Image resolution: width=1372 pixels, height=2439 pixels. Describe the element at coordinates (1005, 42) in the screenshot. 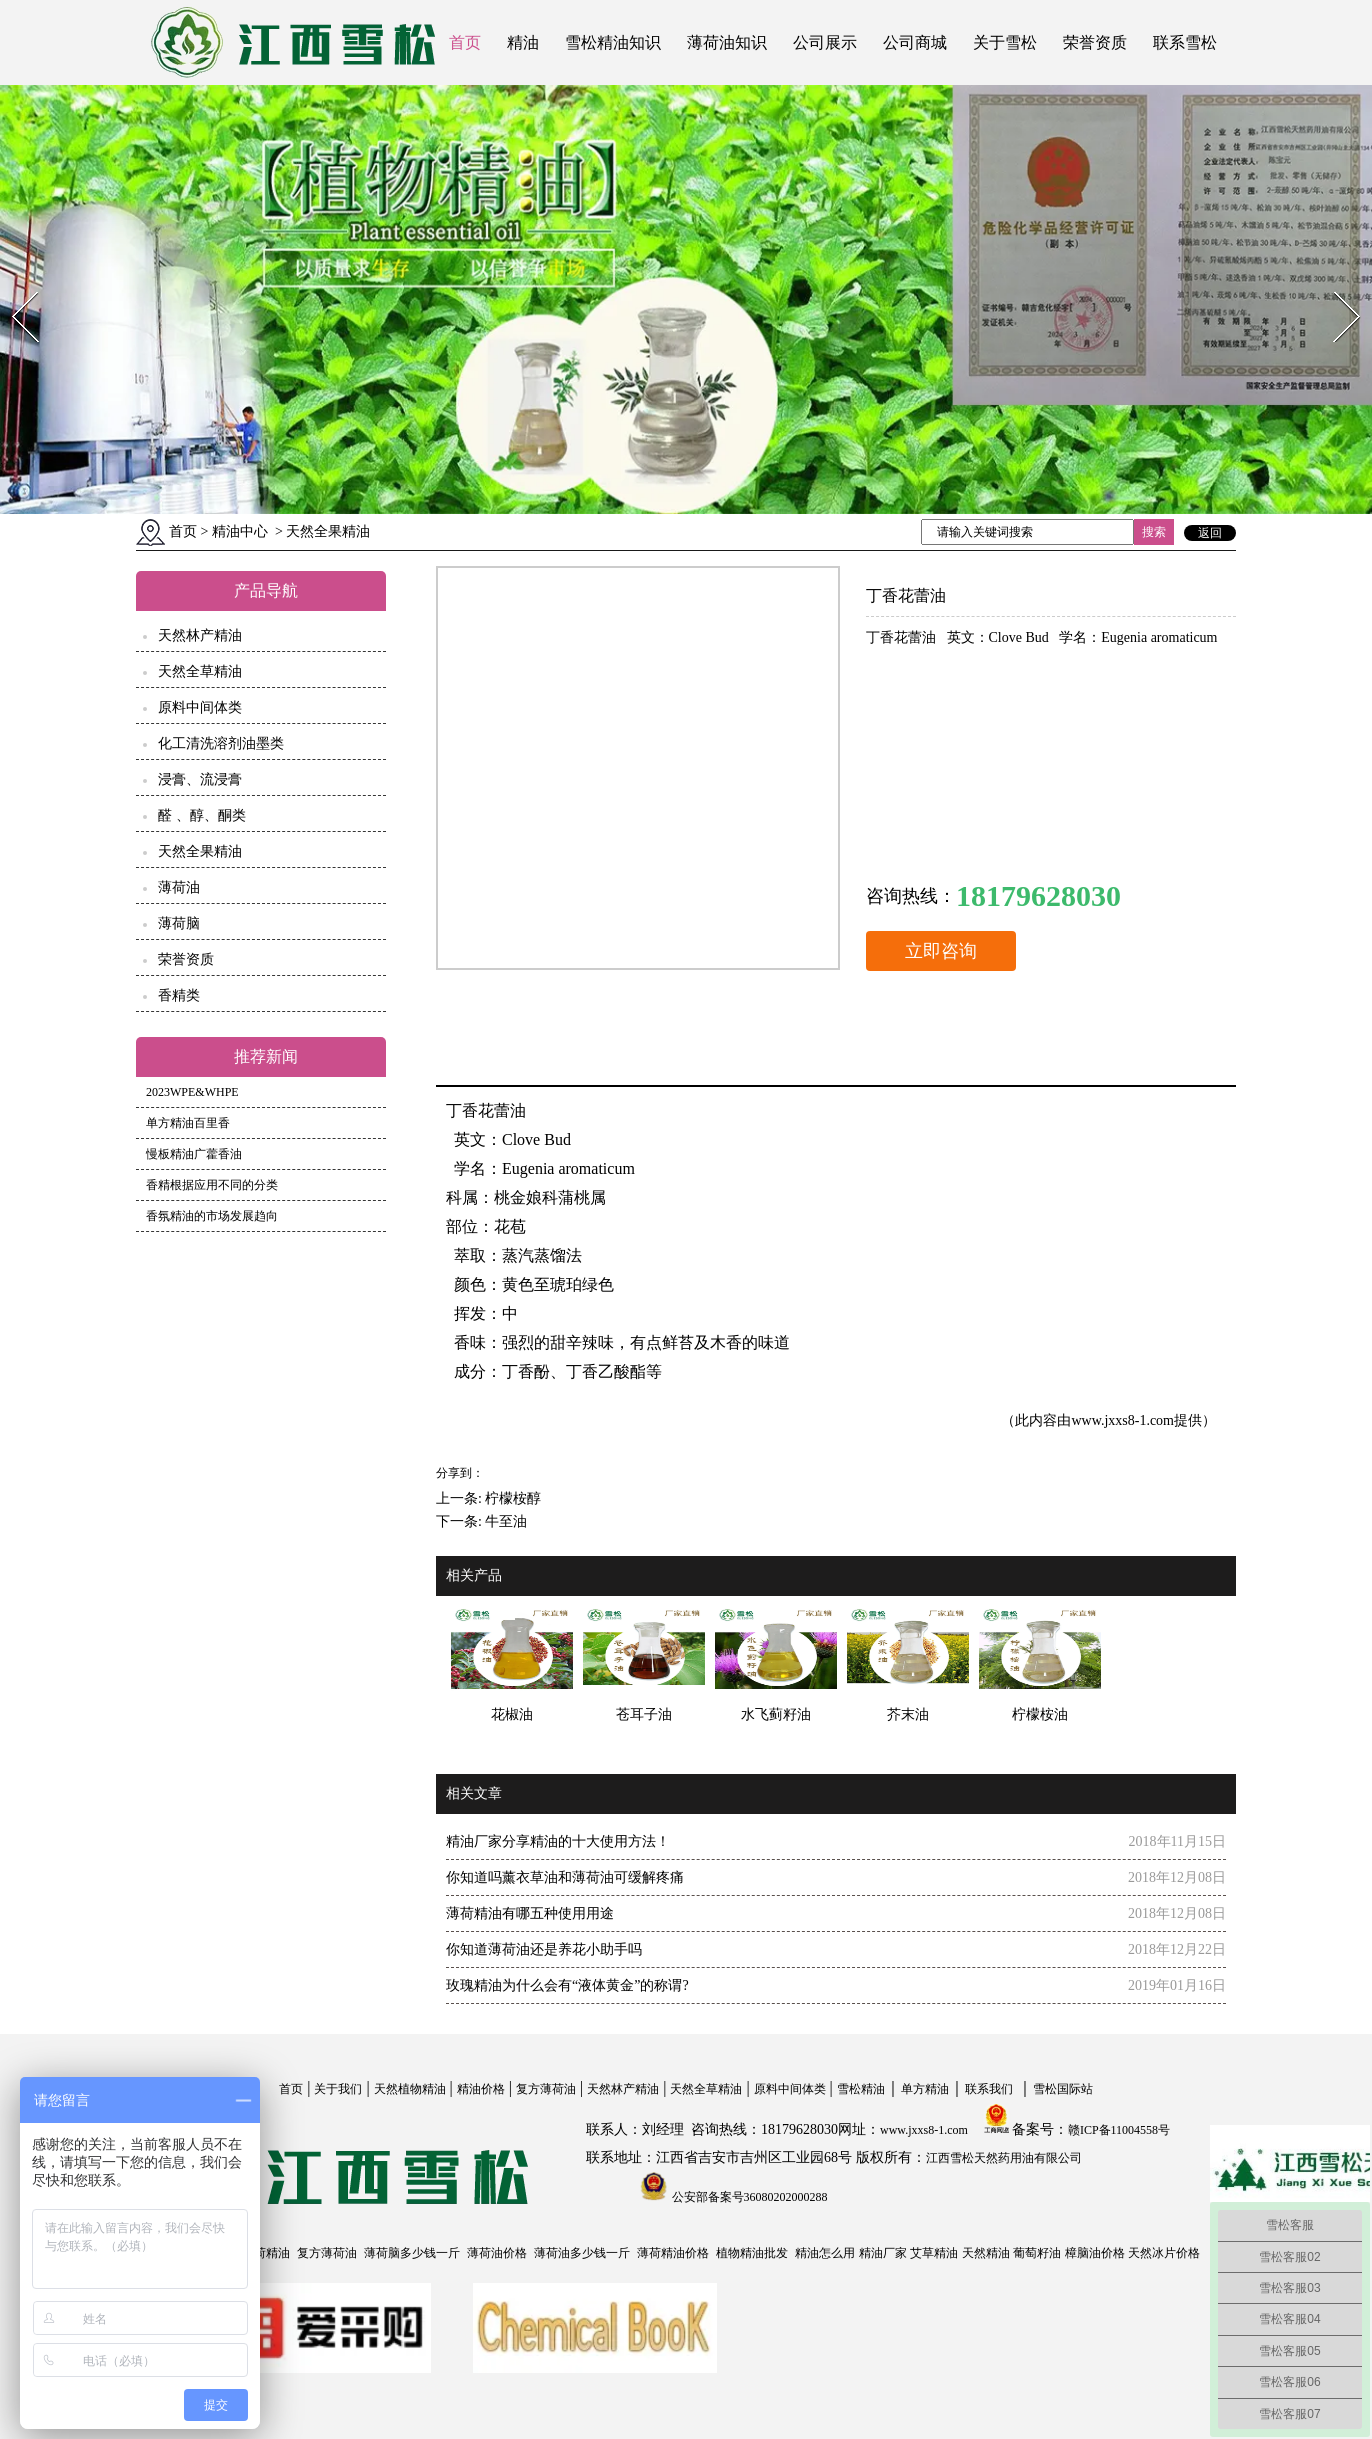

I see `关于雪松` at that location.